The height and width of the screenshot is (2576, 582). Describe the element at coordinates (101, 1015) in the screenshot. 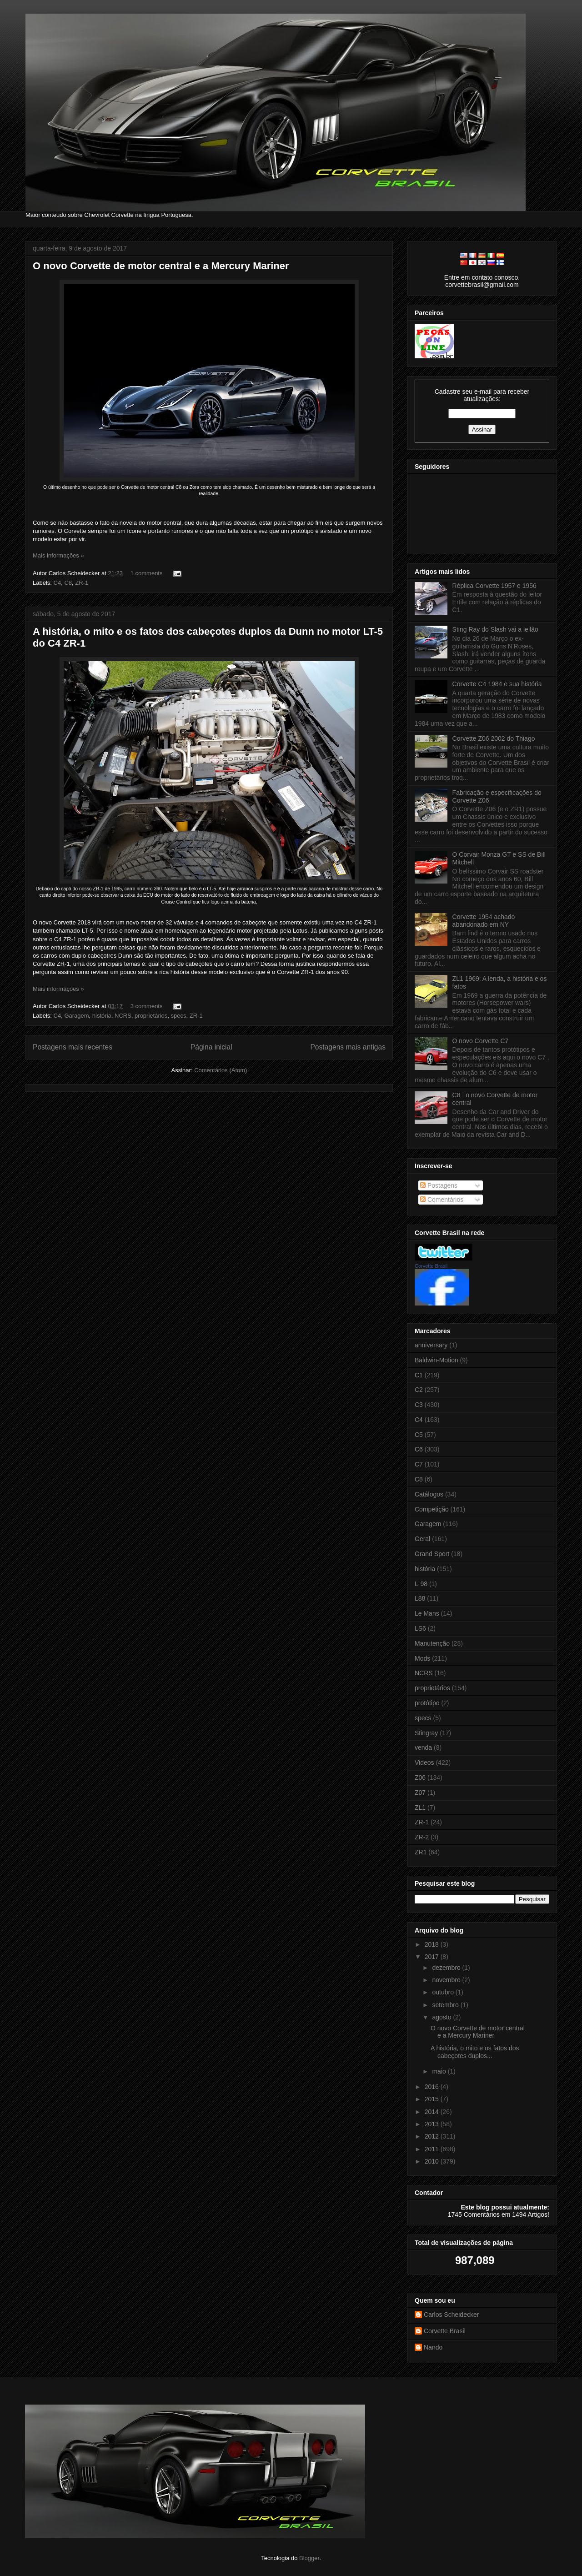

I see `história` at that location.